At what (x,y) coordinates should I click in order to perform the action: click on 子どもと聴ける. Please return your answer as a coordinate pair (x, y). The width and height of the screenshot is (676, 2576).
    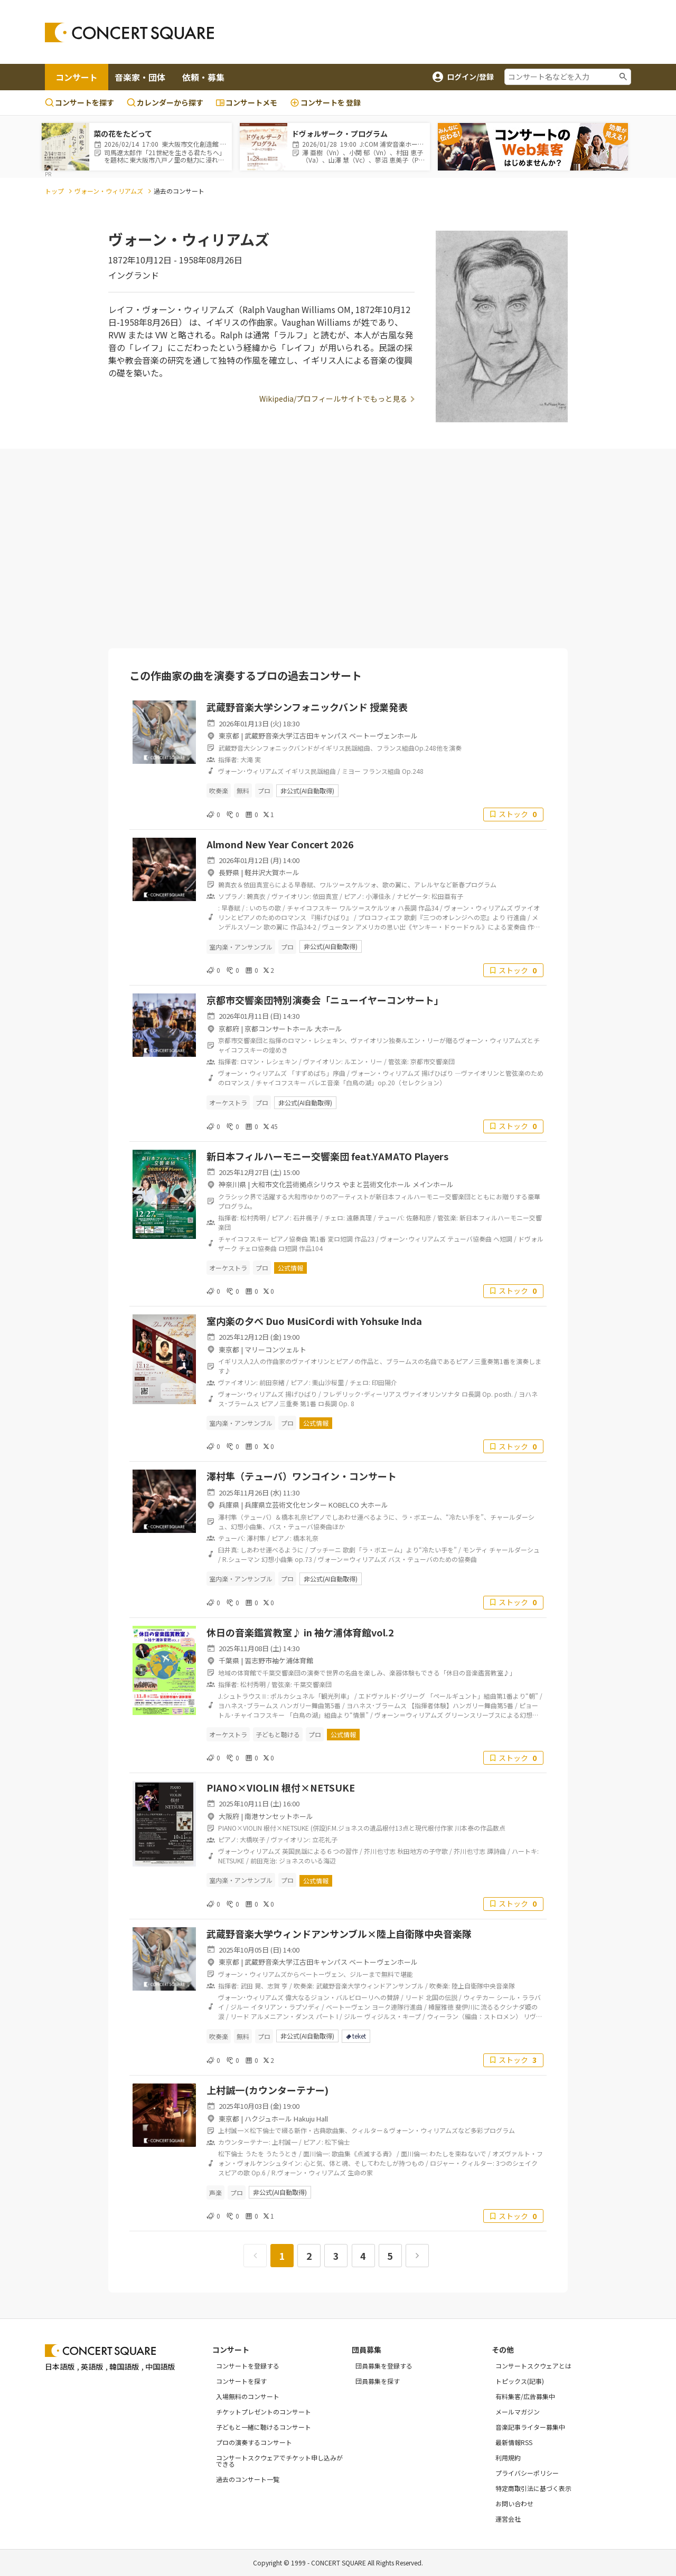
    Looking at the image, I should click on (278, 1734).